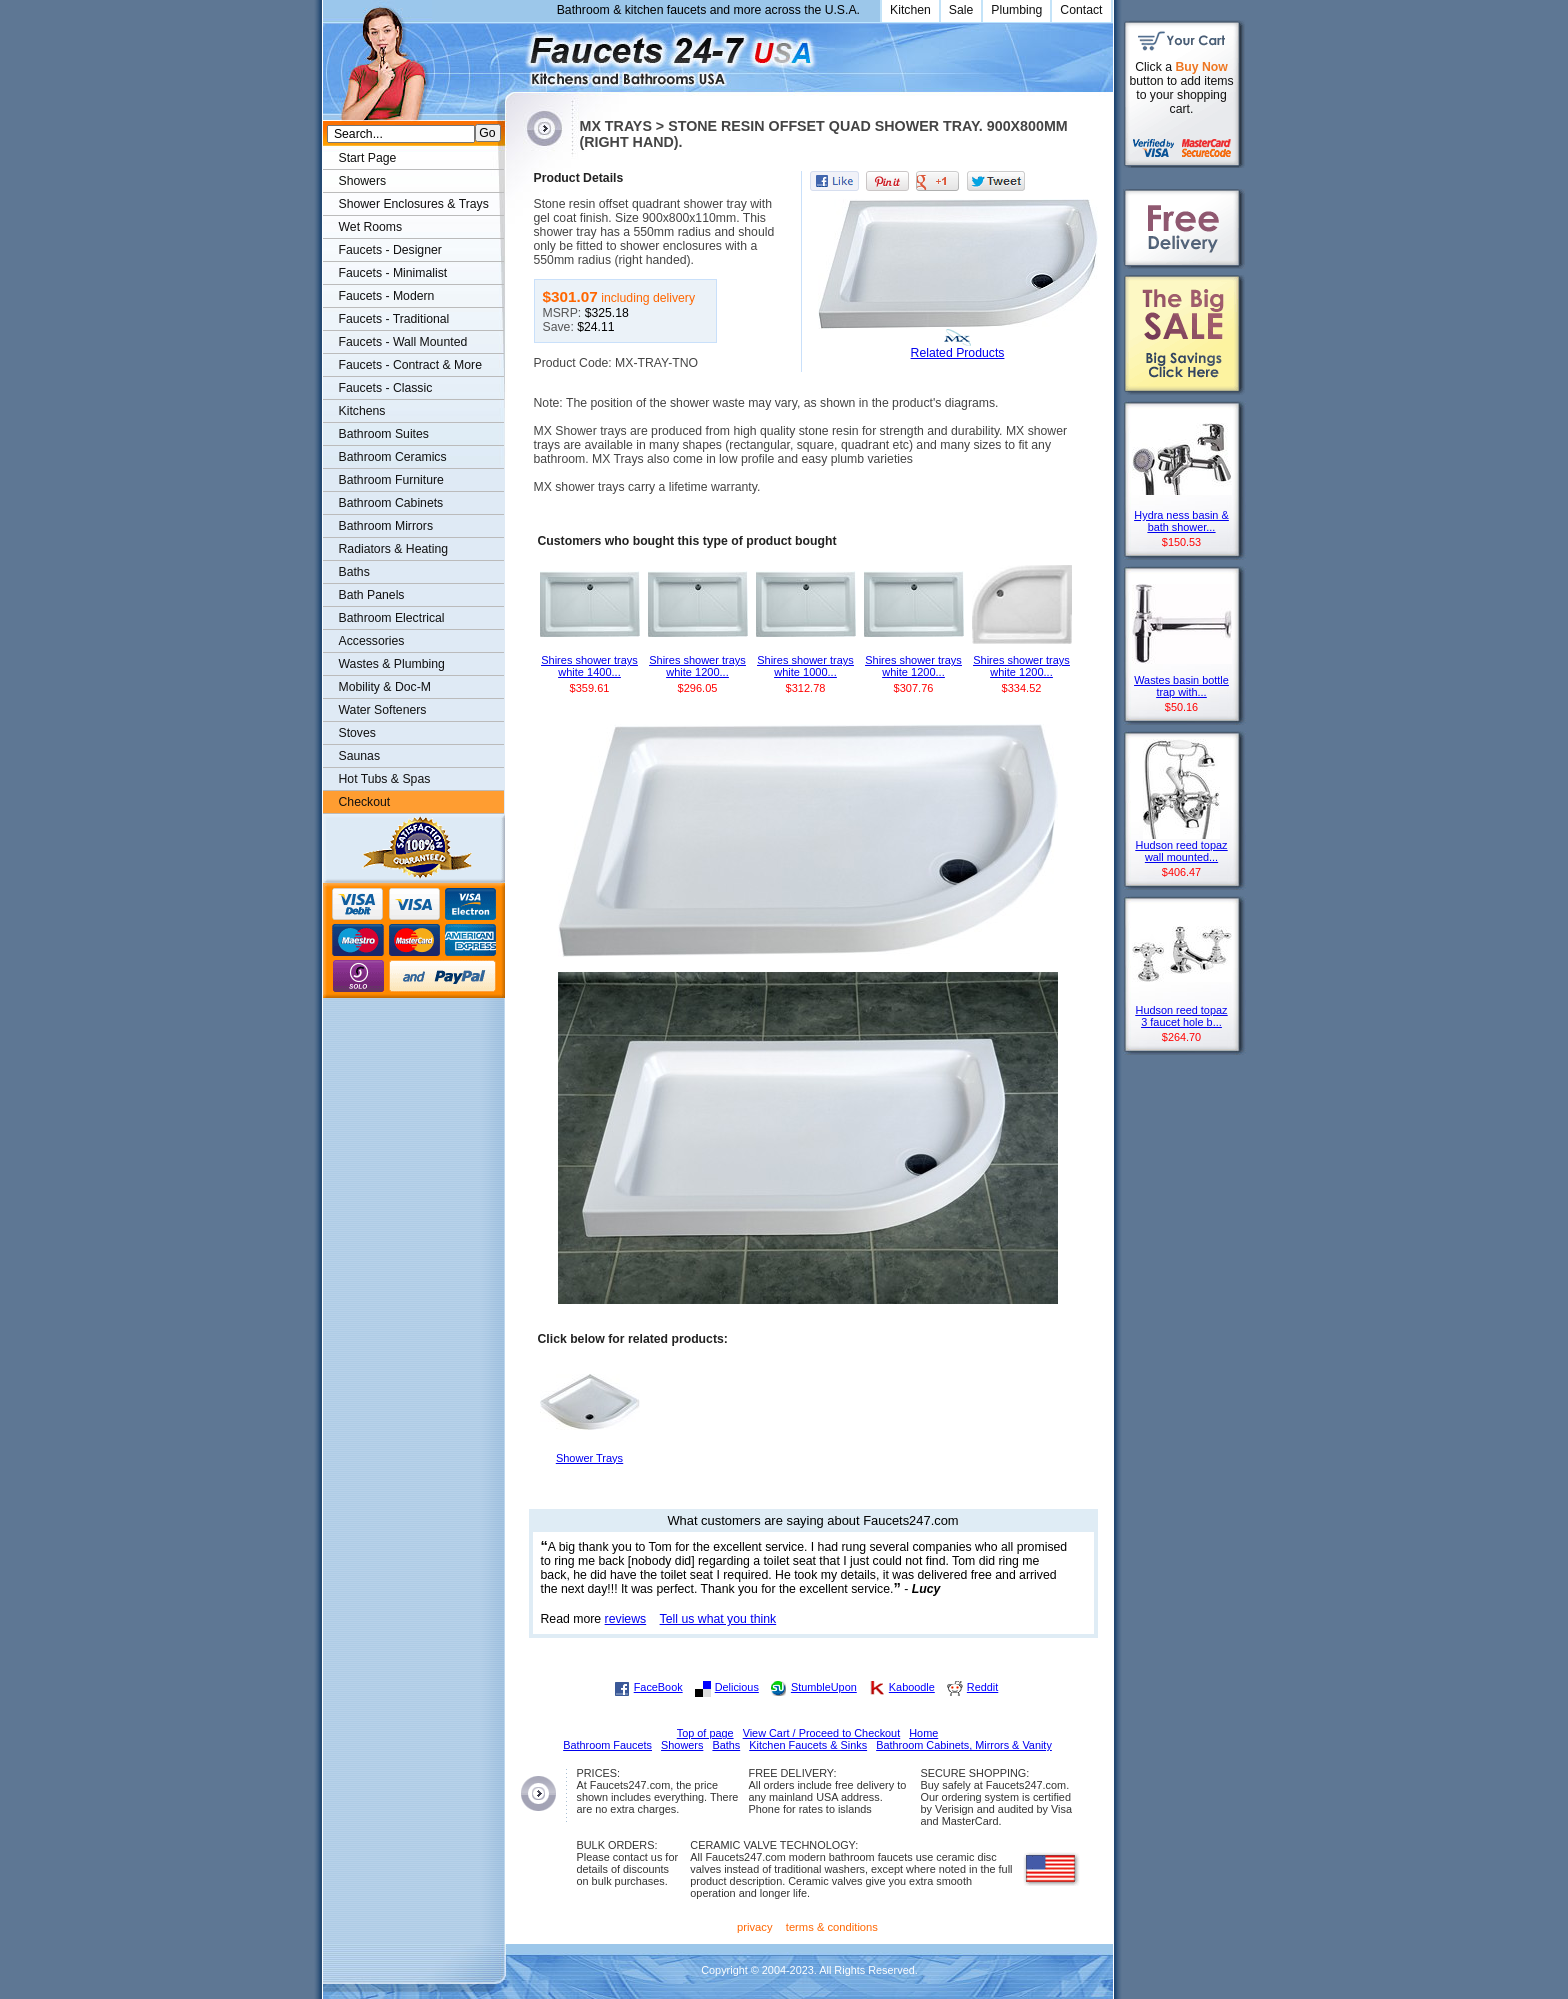  What do you see at coordinates (371, 227) in the screenshot?
I see `Wet Rooms` at bounding box center [371, 227].